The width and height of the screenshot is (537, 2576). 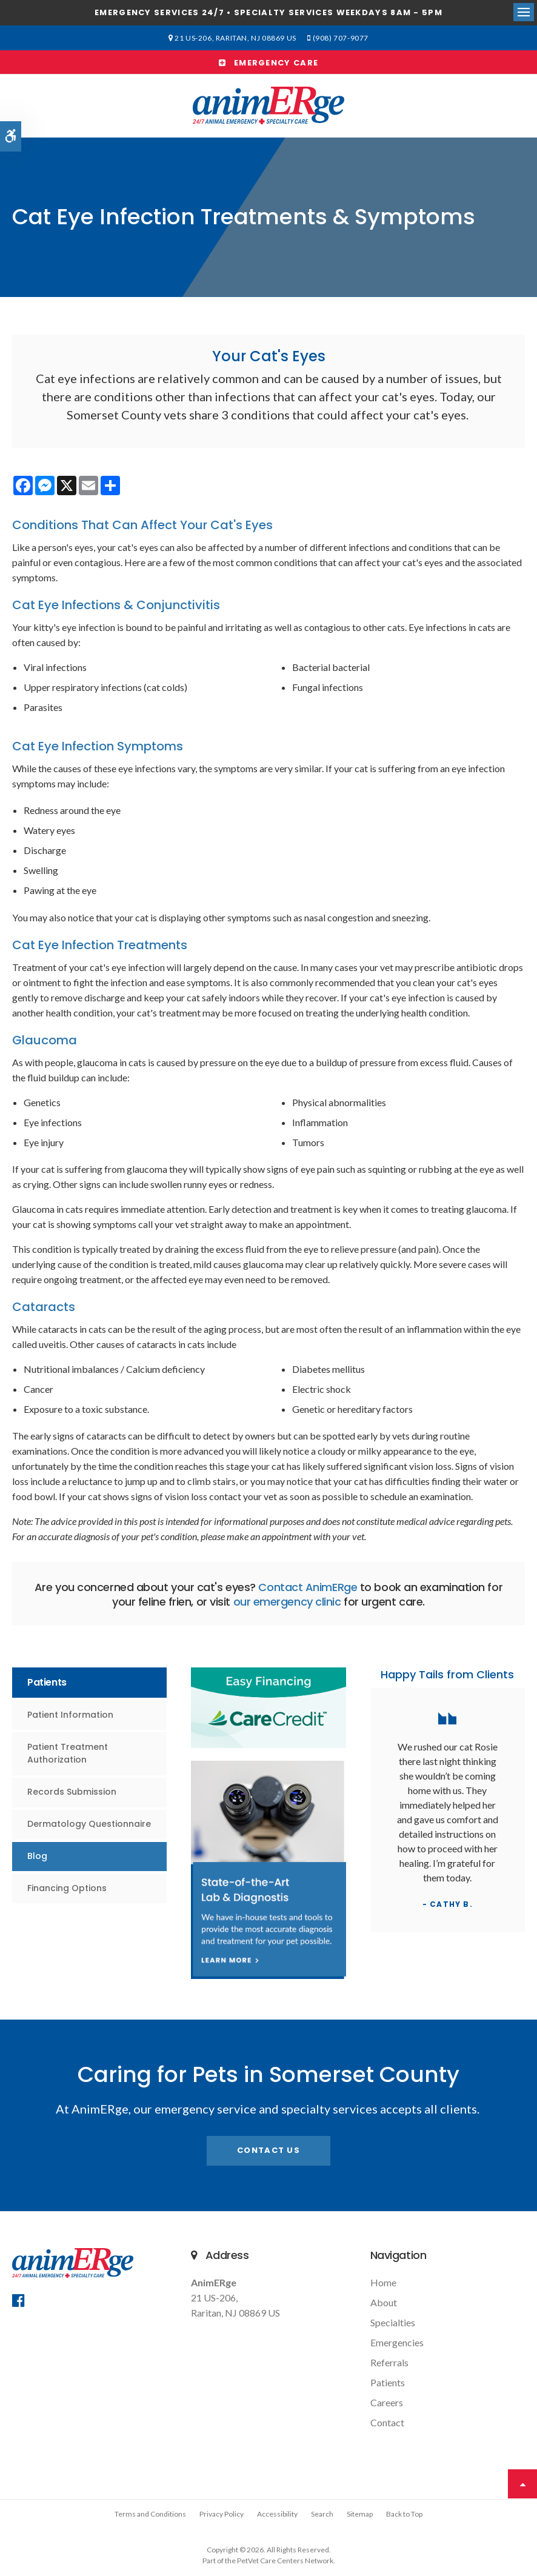 What do you see at coordinates (404, 2513) in the screenshot?
I see `Back to Top` at bounding box center [404, 2513].